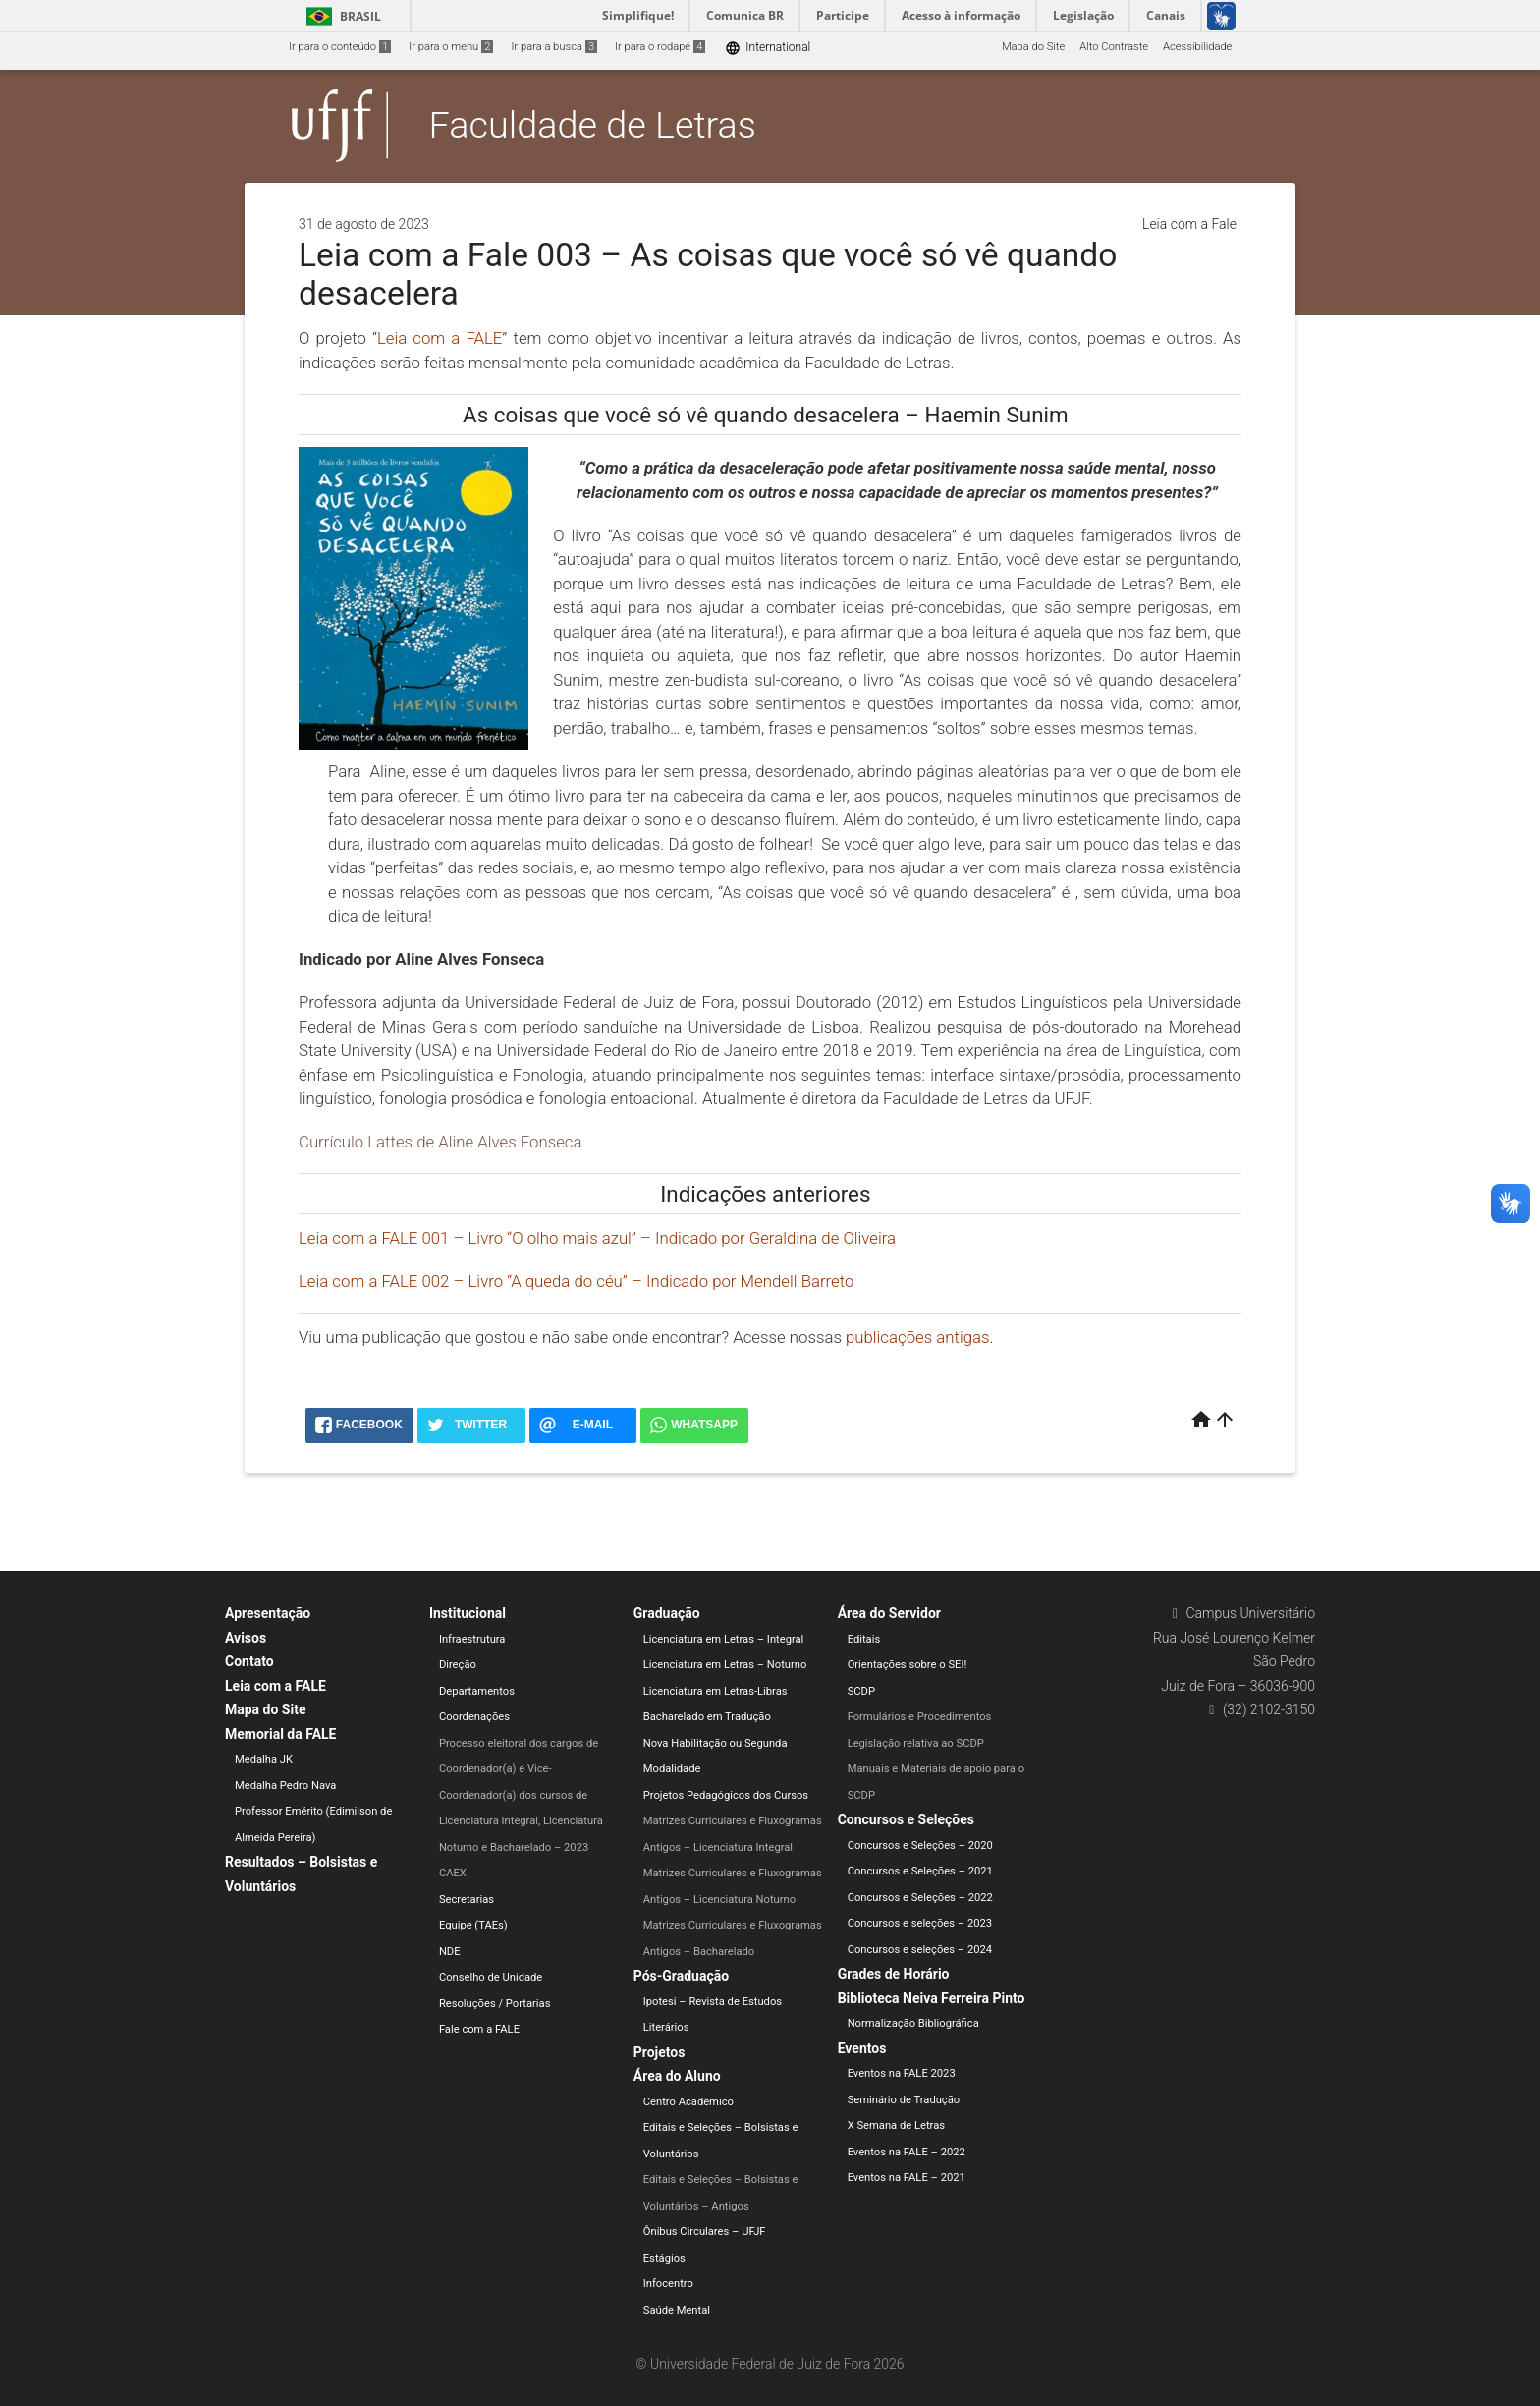  Describe the element at coordinates (664, 2258) in the screenshot. I see `Estágios` at that location.